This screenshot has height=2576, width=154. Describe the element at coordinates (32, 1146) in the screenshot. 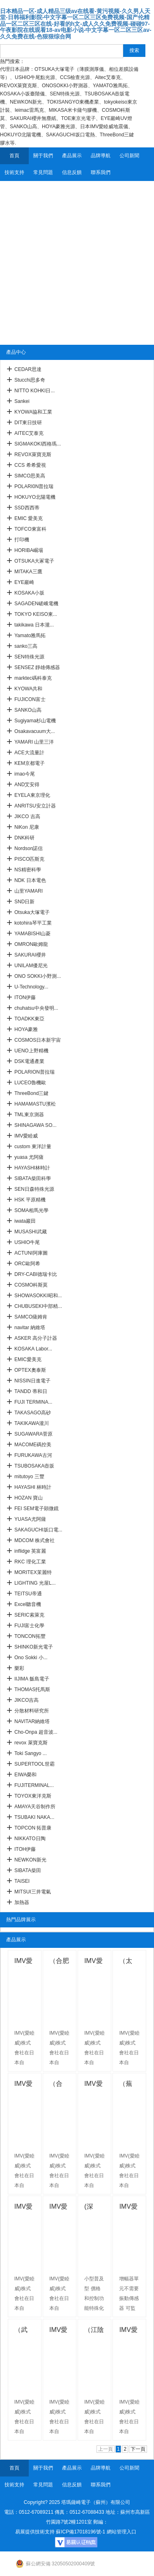

I see `custom 東洋計量` at that location.